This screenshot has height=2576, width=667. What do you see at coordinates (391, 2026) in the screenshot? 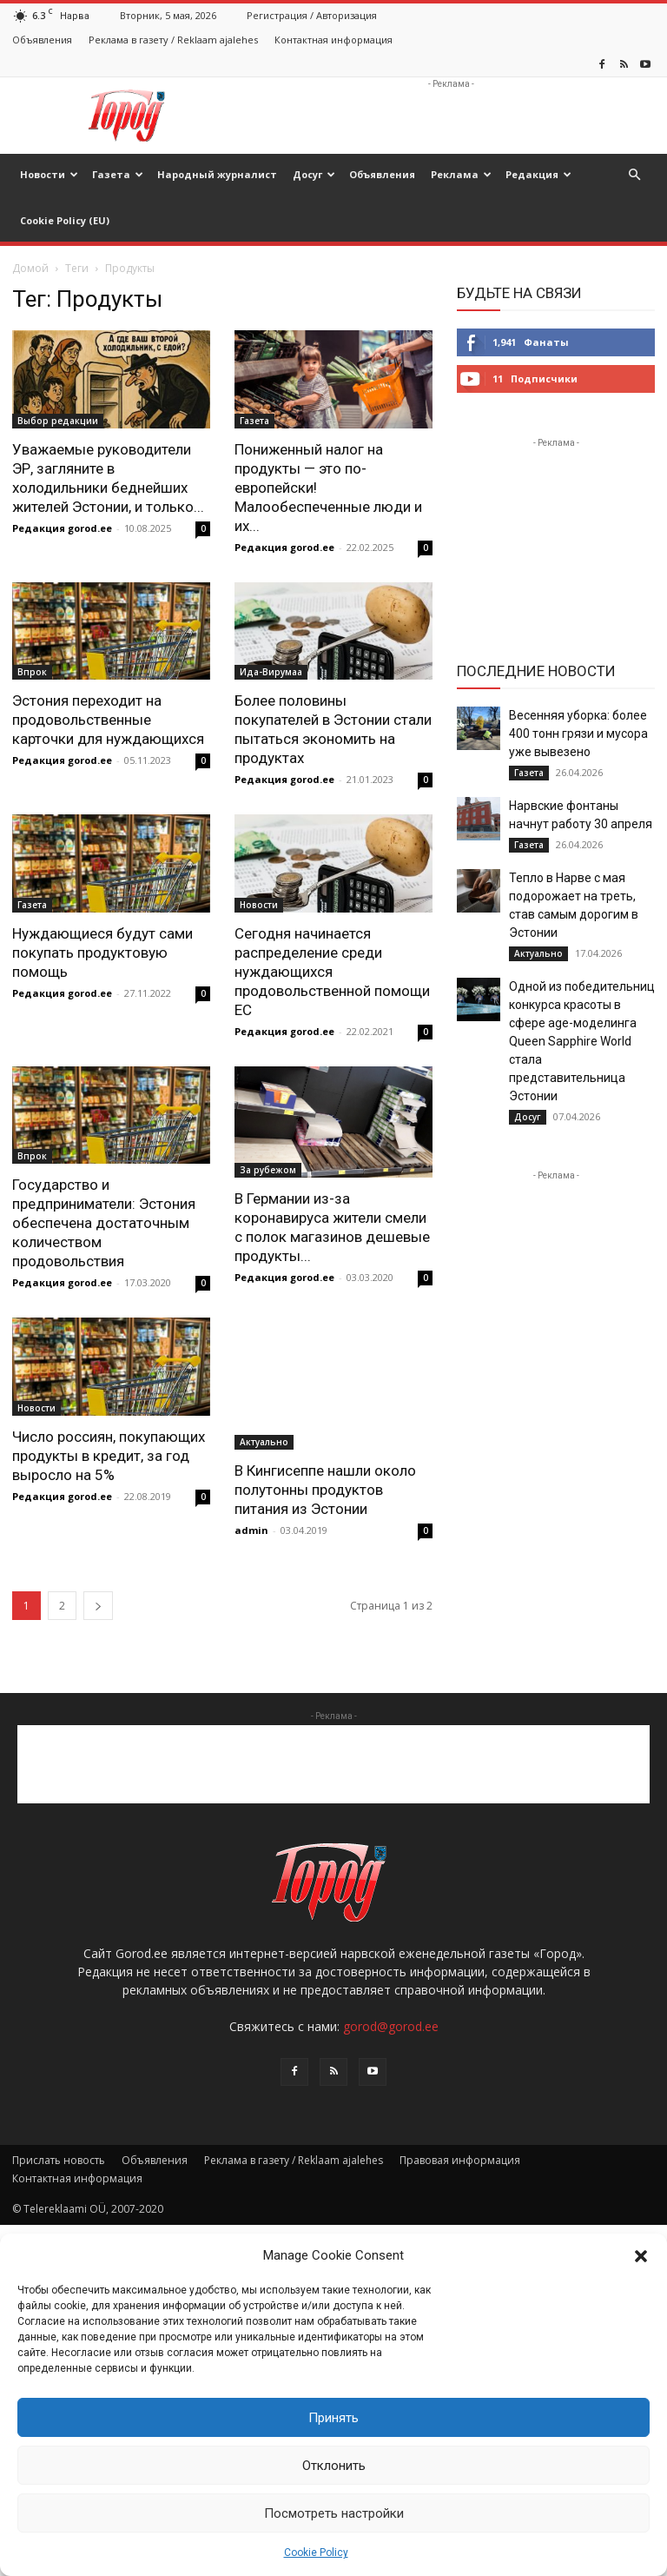
I see `gorod@gorod.ee` at bounding box center [391, 2026].